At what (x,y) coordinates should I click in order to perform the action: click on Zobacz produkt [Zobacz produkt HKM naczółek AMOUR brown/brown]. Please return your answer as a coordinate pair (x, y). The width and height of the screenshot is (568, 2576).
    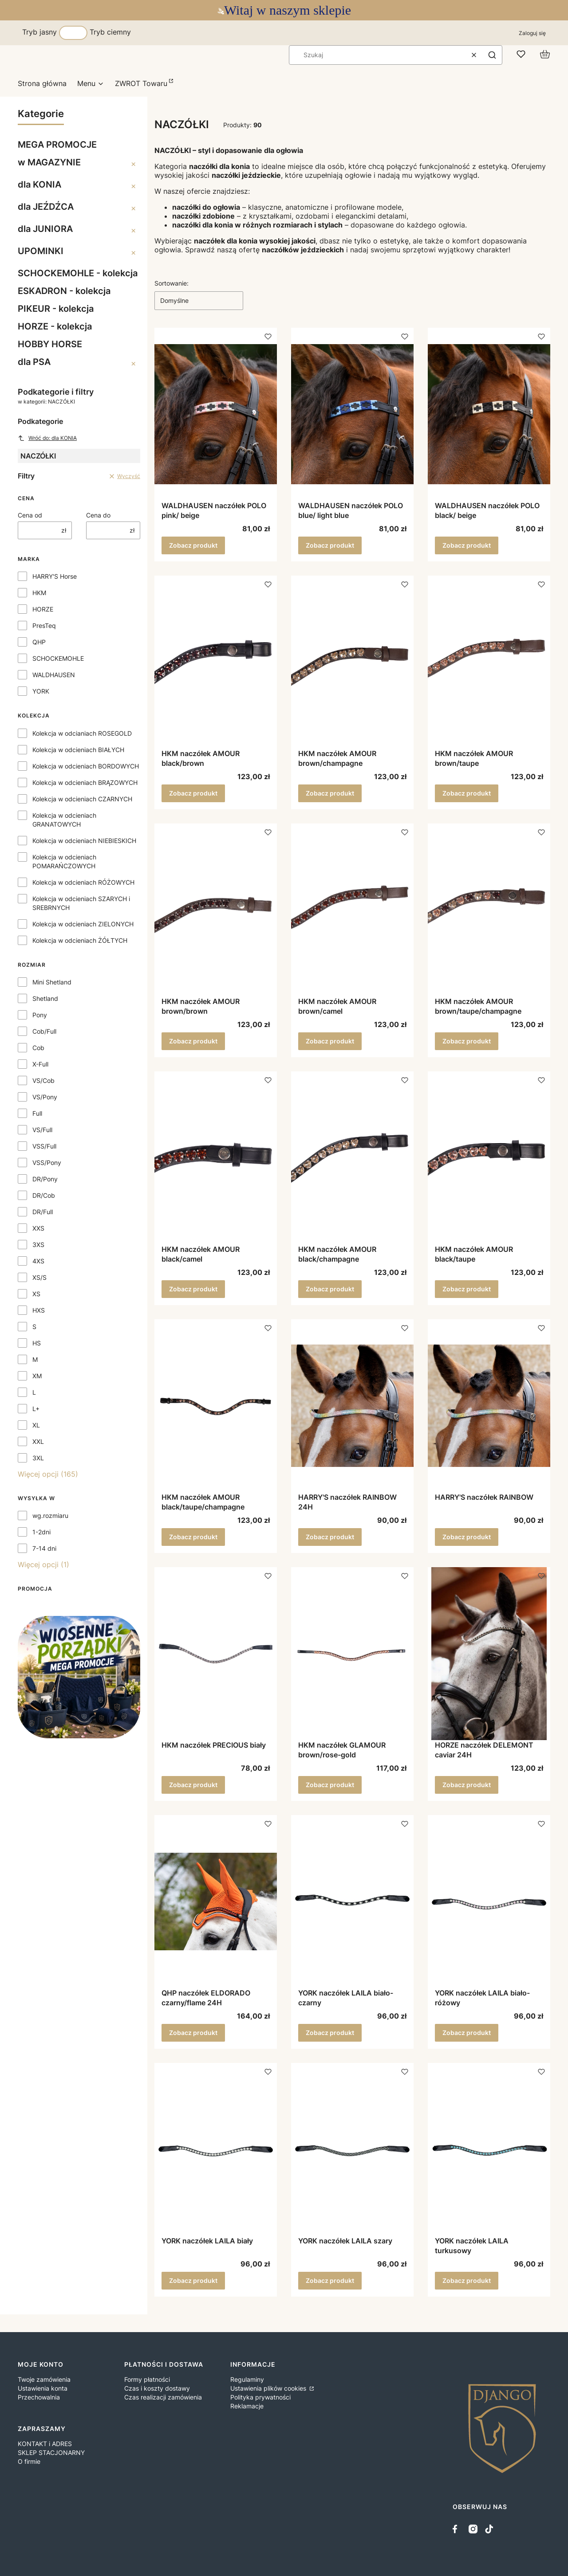
    Looking at the image, I should click on (193, 1041).